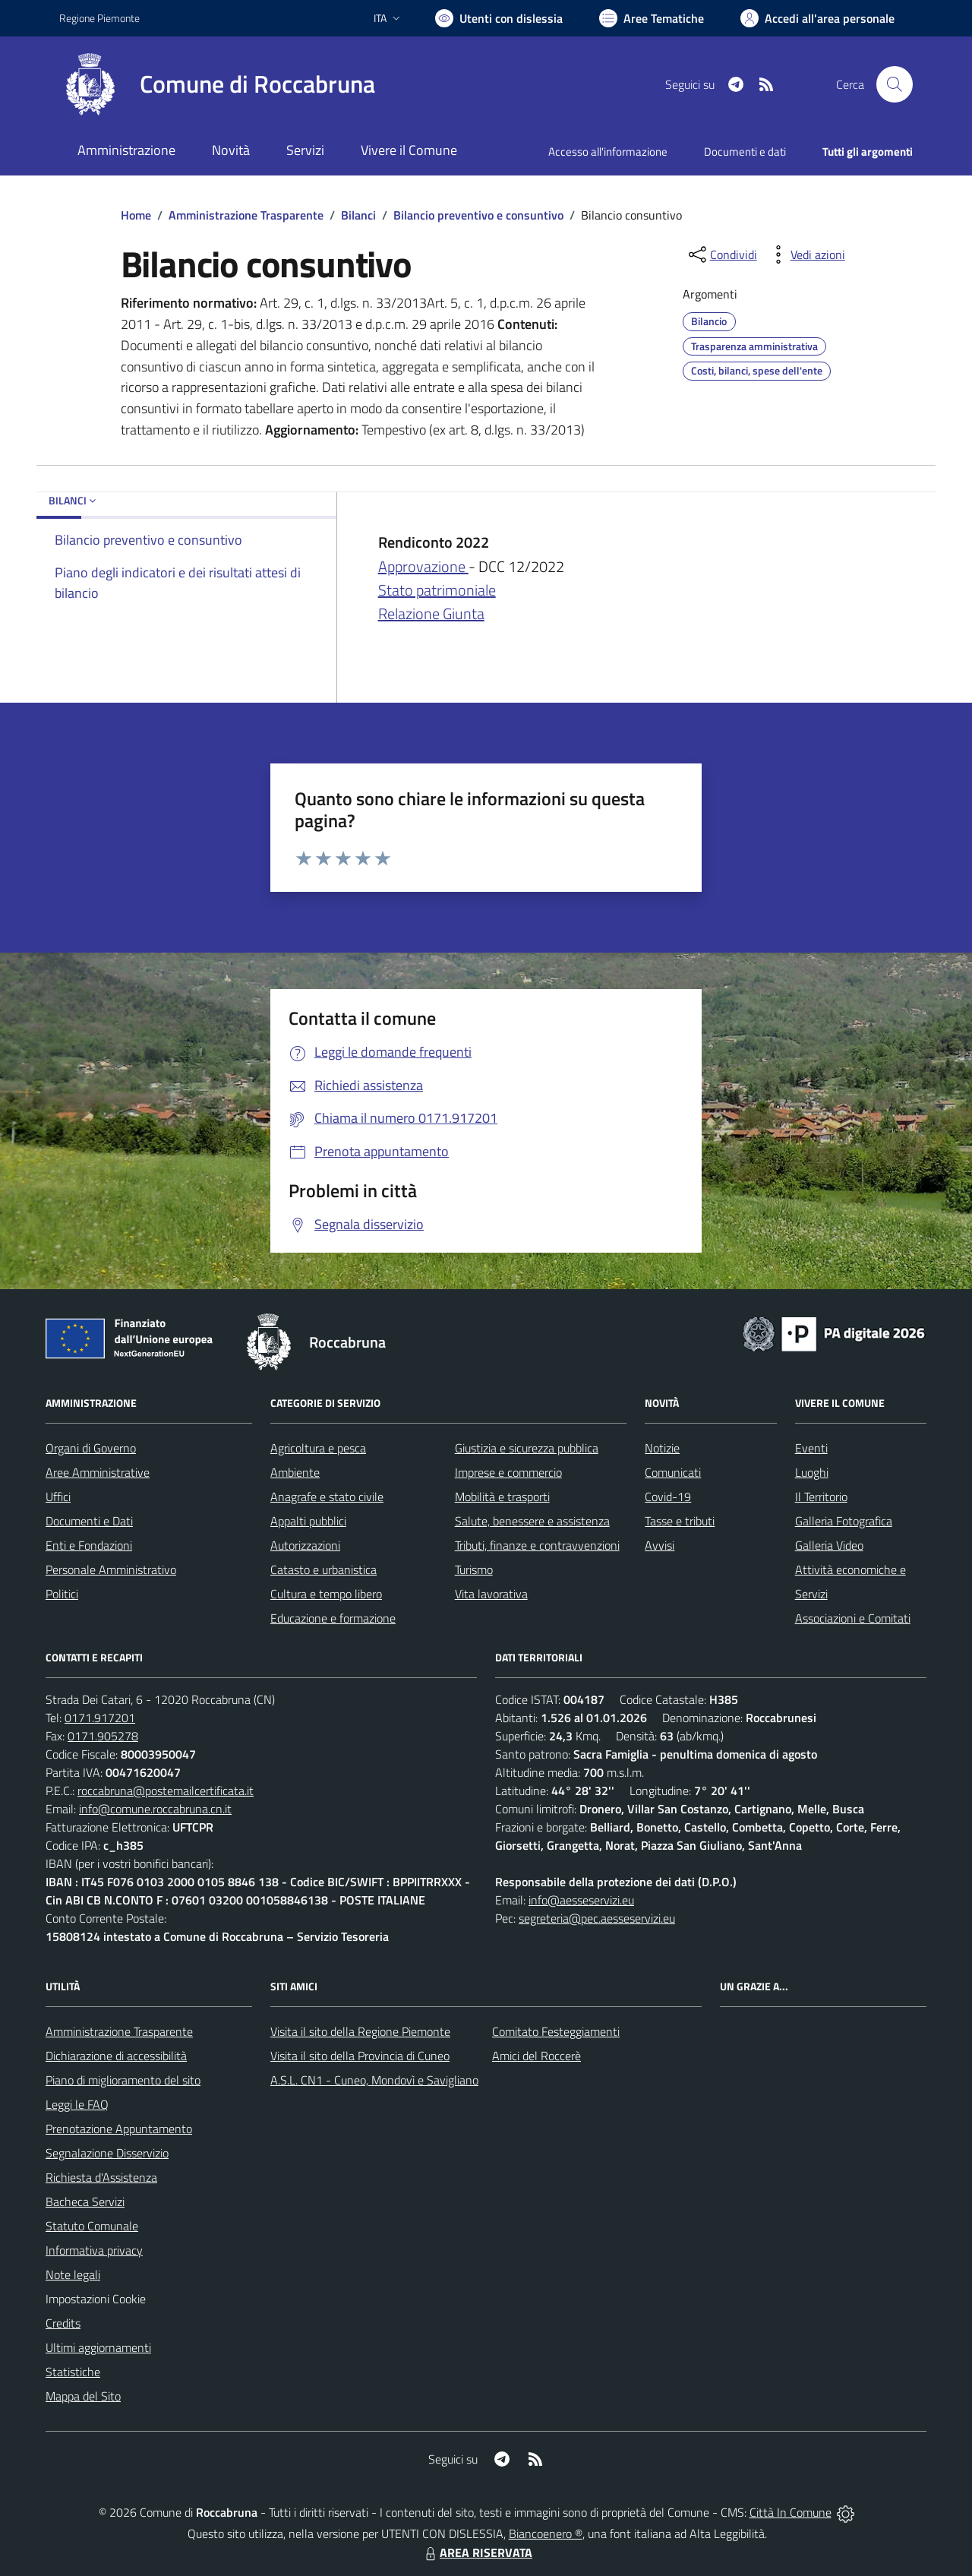 This screenshot has width=972, height=2576. I want to click on Comitato Festeggiamenti, so click(556, 2031).